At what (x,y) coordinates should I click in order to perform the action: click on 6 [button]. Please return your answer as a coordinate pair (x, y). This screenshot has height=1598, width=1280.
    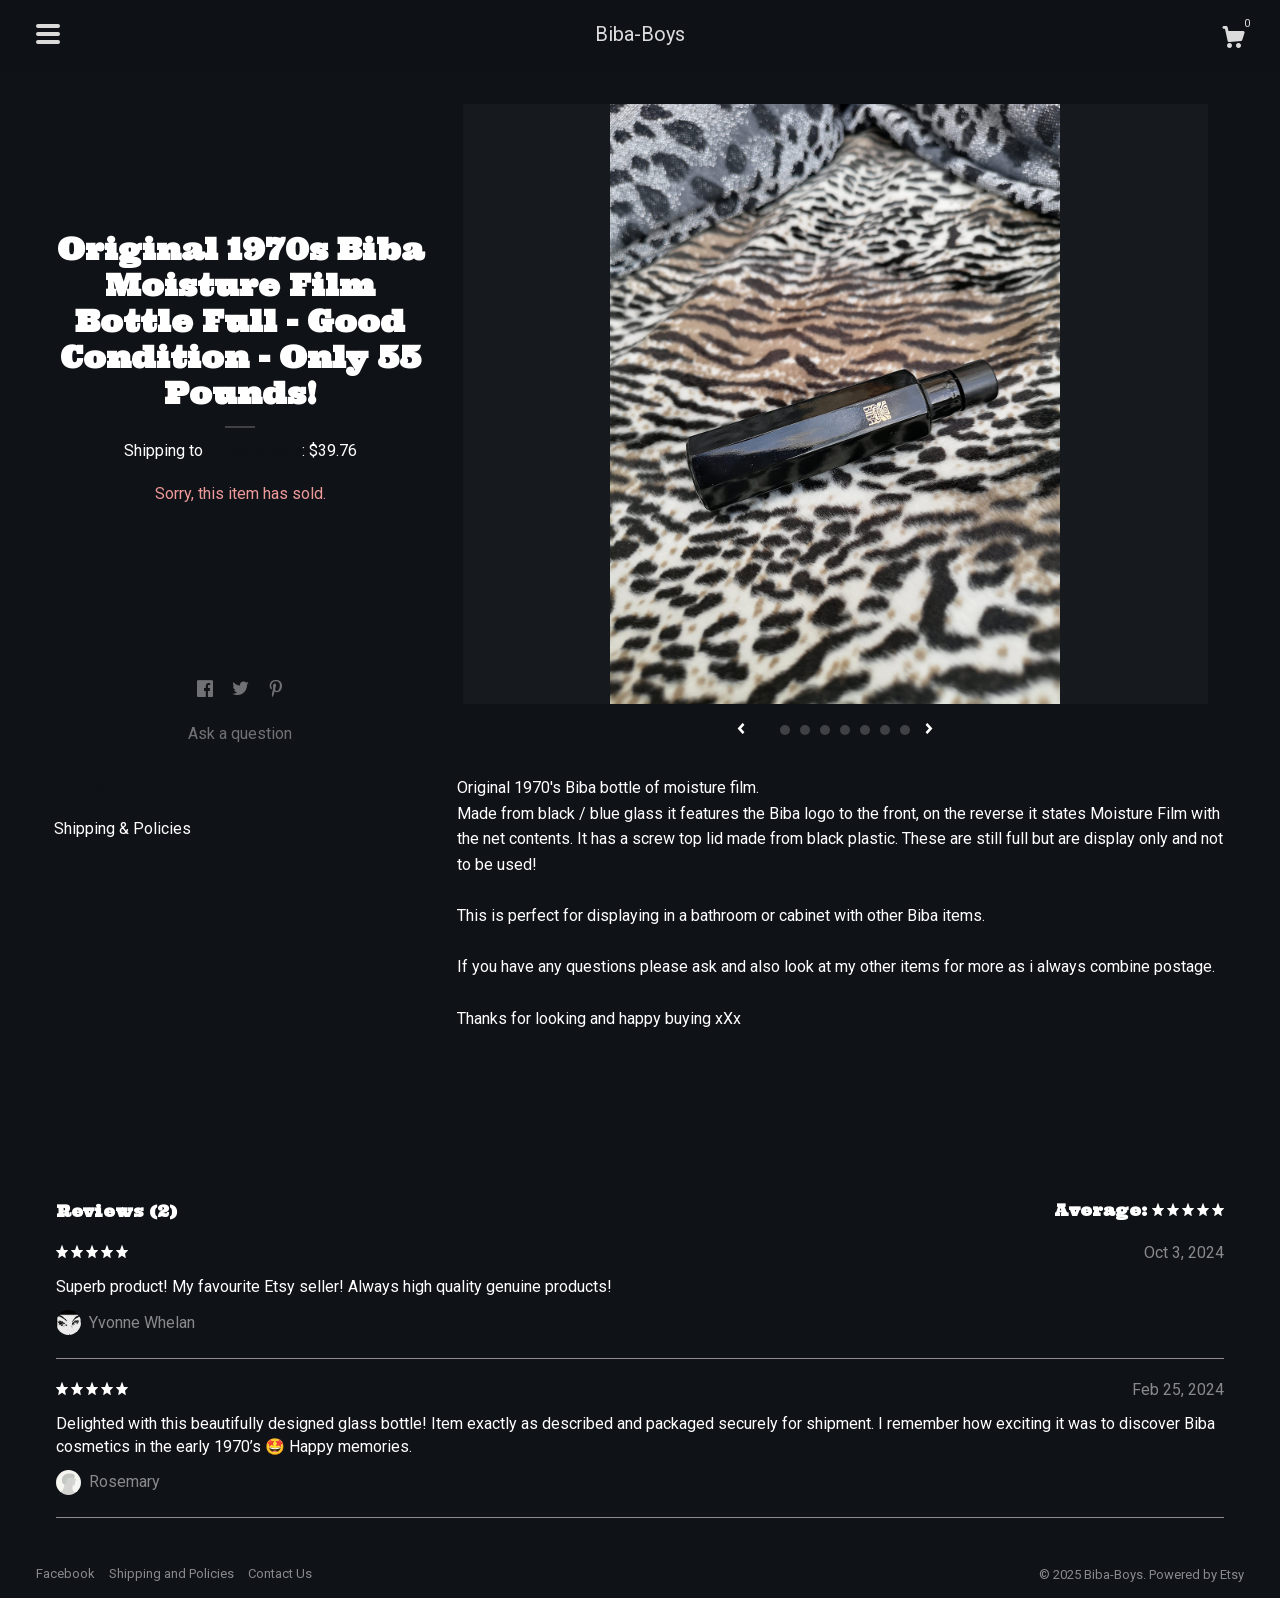
    Looking at the image, I should click on (865, 730).